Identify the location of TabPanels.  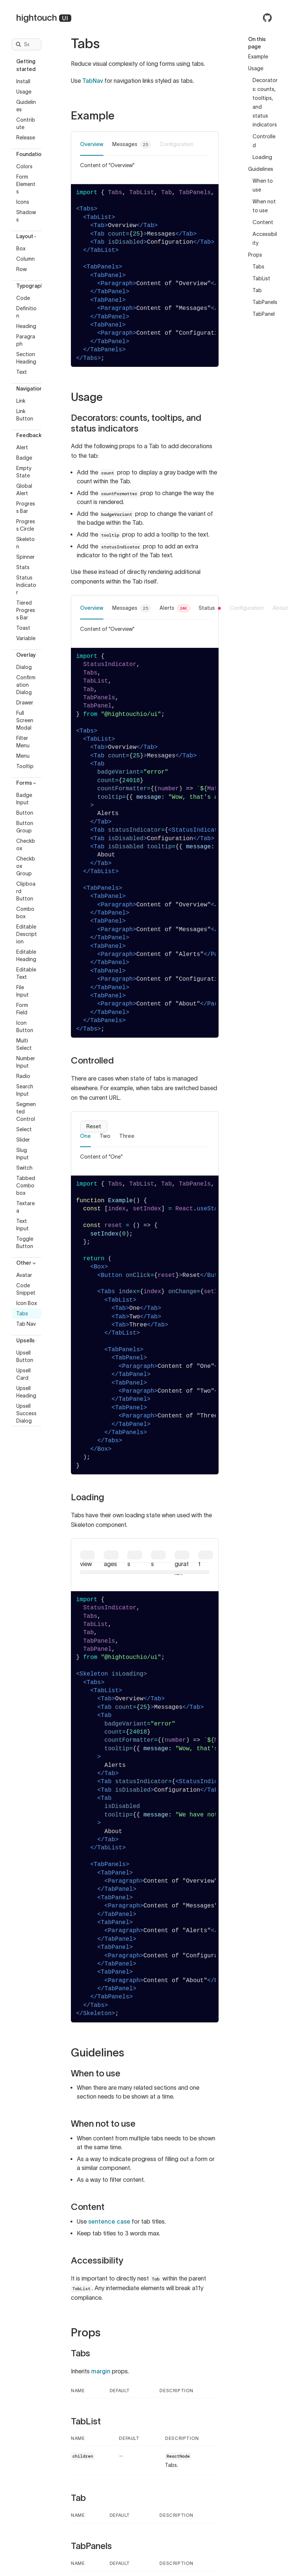
(265, 302).